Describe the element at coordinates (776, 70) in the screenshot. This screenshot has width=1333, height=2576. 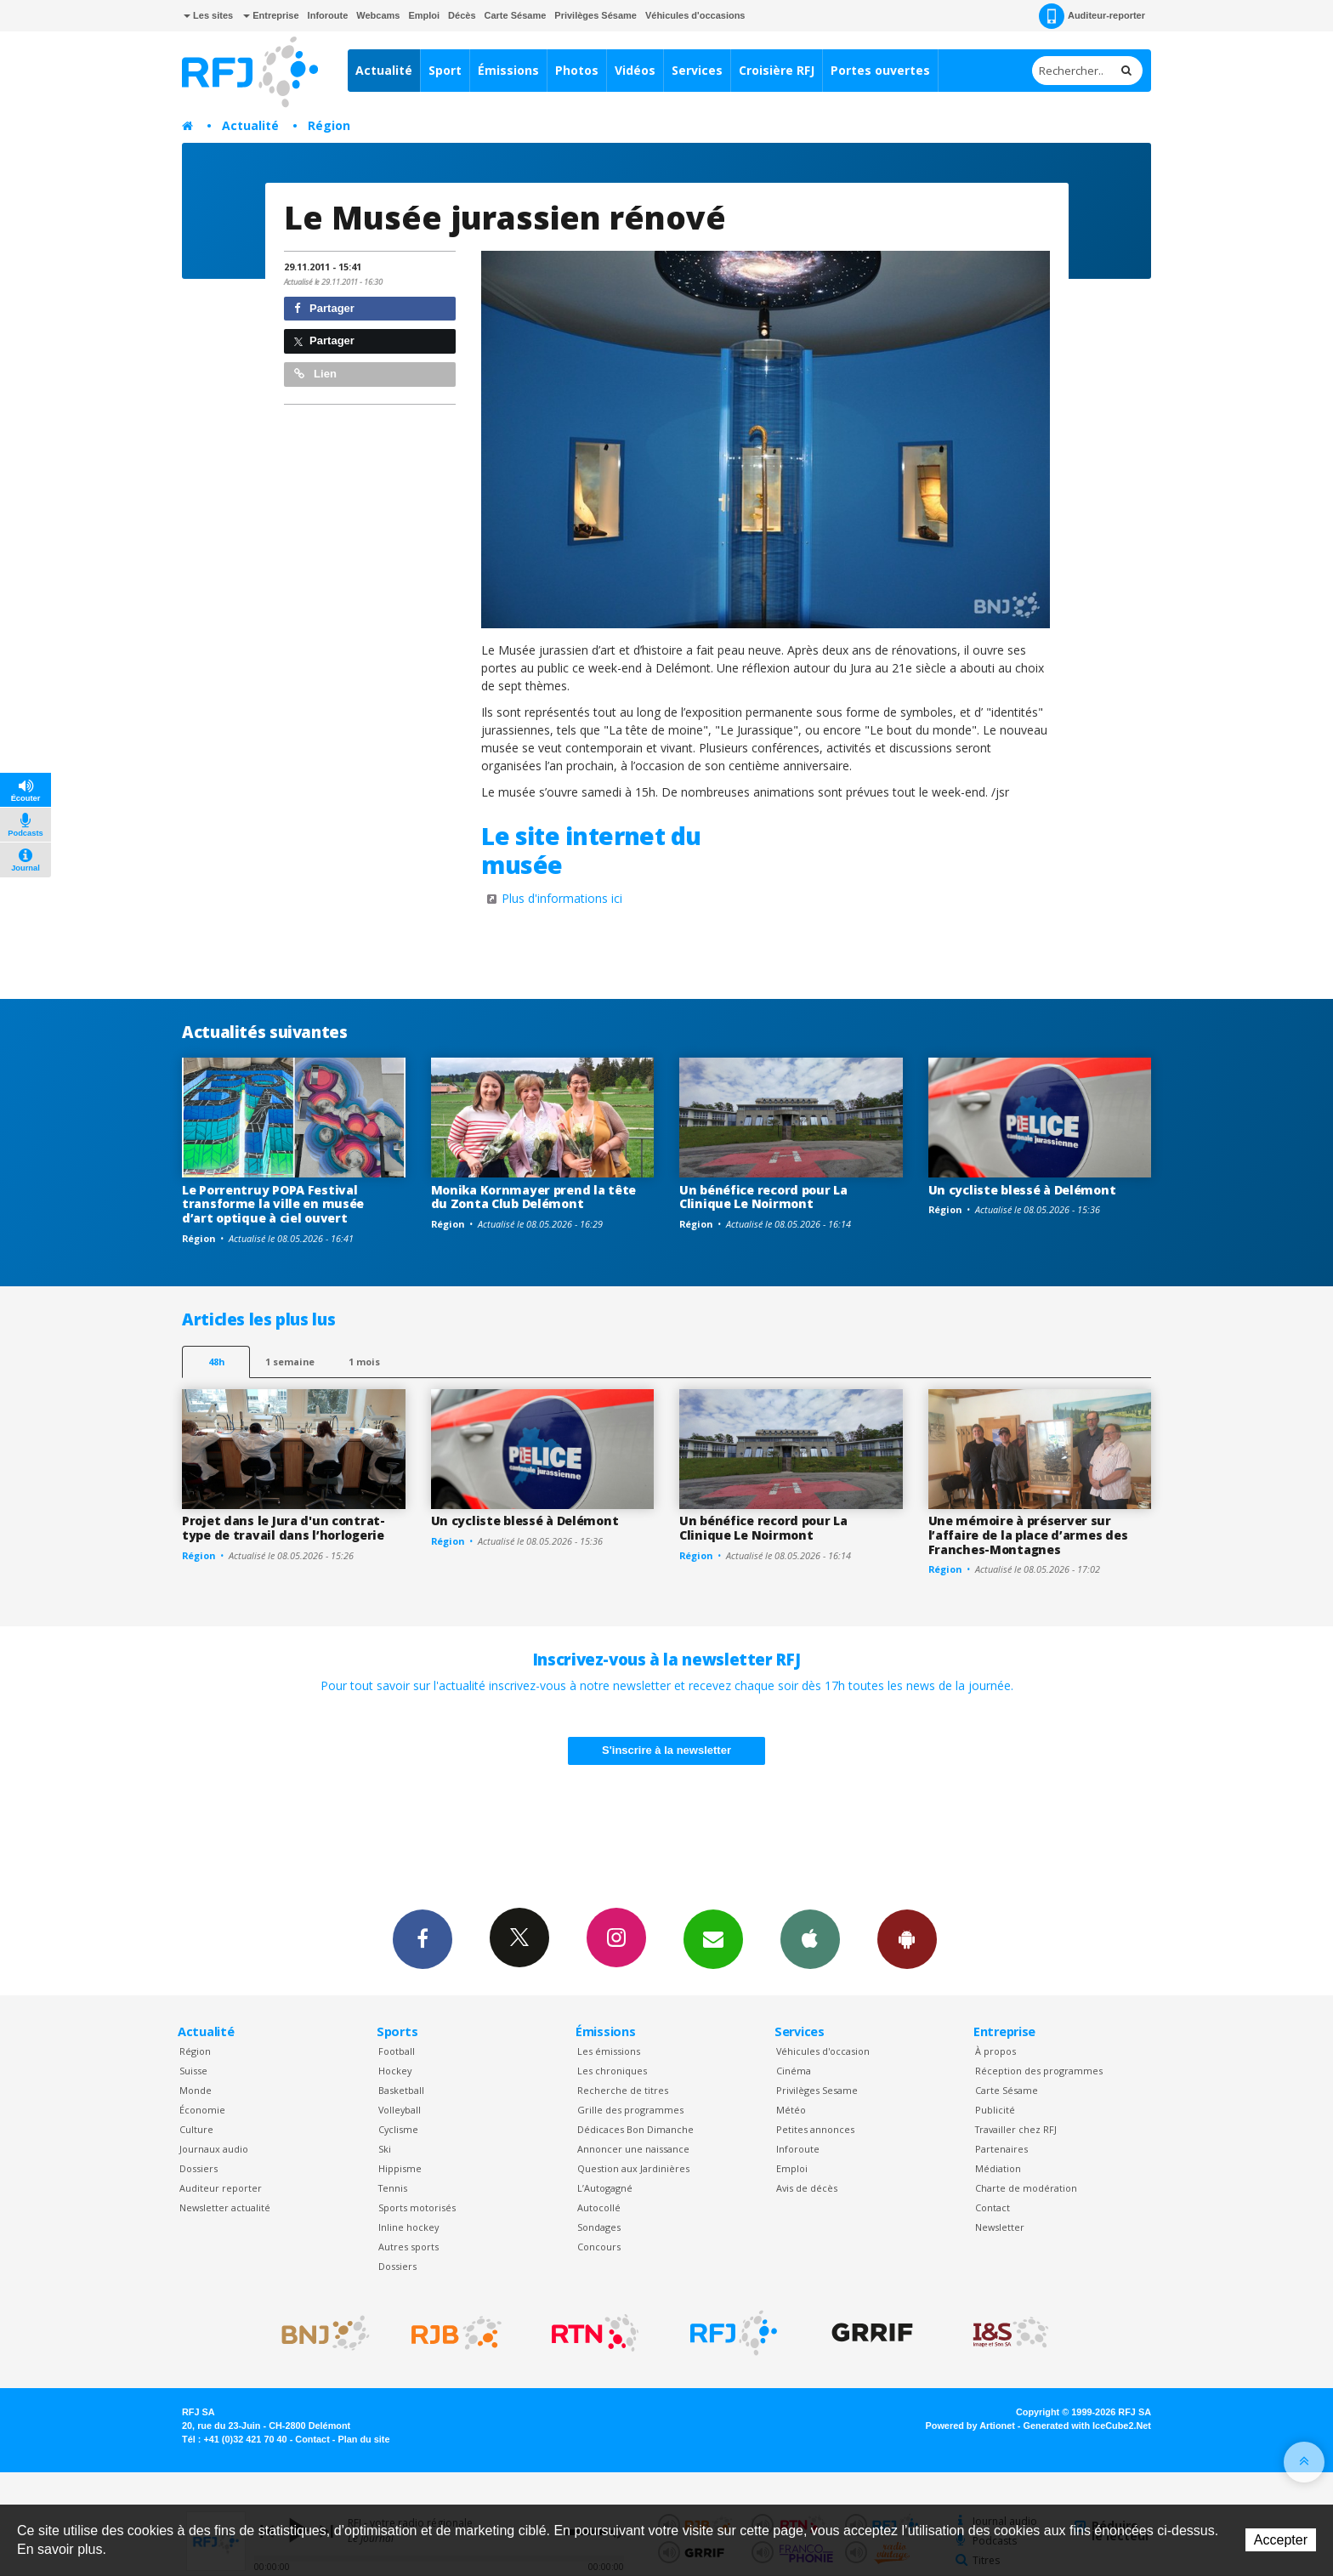
I see `Croisière RFJ` at that location.